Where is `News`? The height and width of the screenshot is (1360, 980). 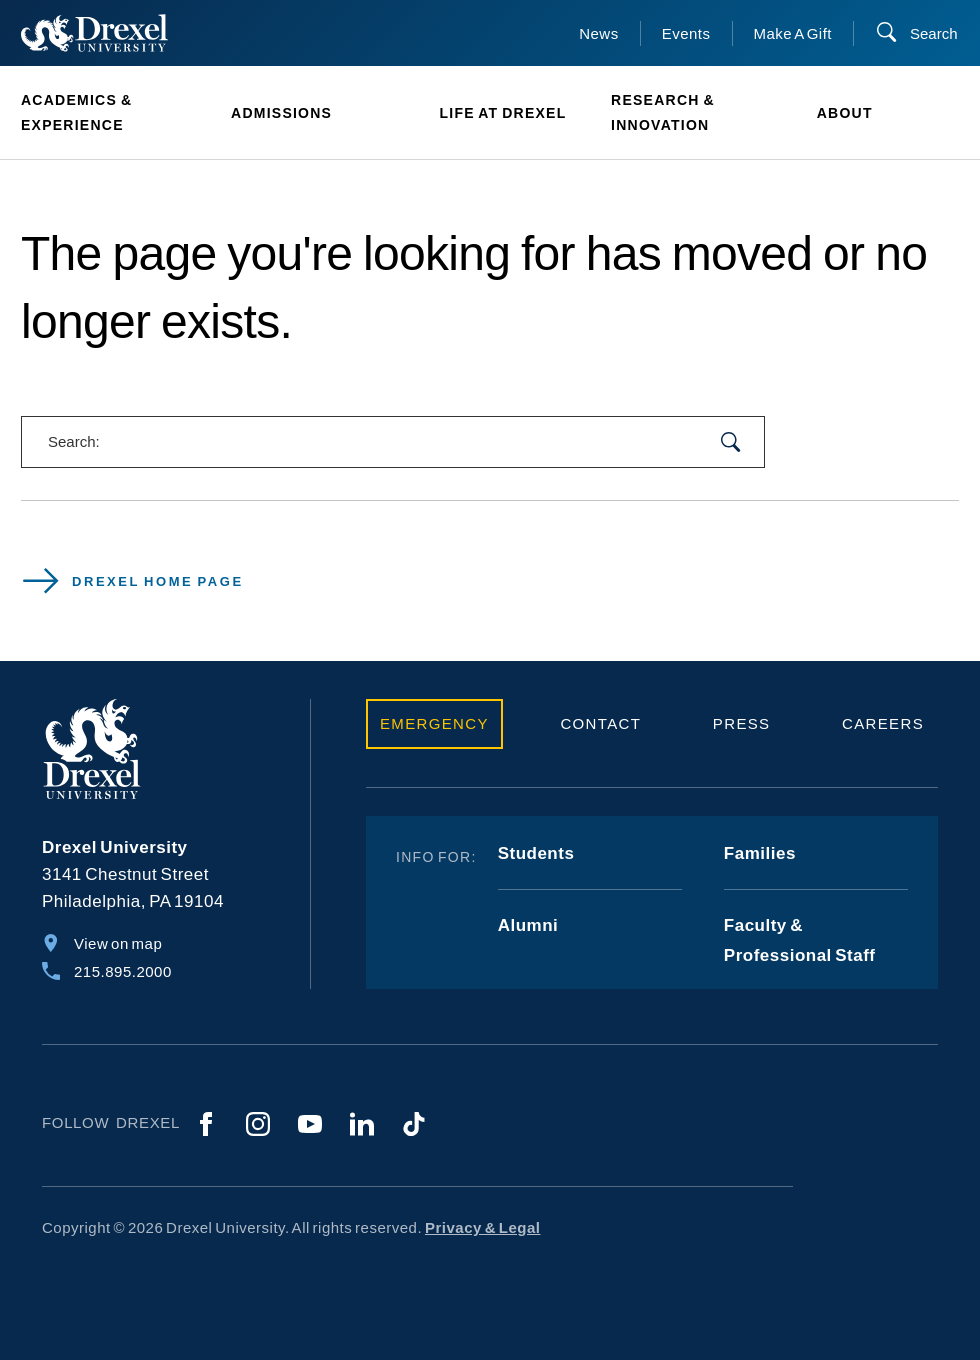
News is located at coordinates (599, 33).